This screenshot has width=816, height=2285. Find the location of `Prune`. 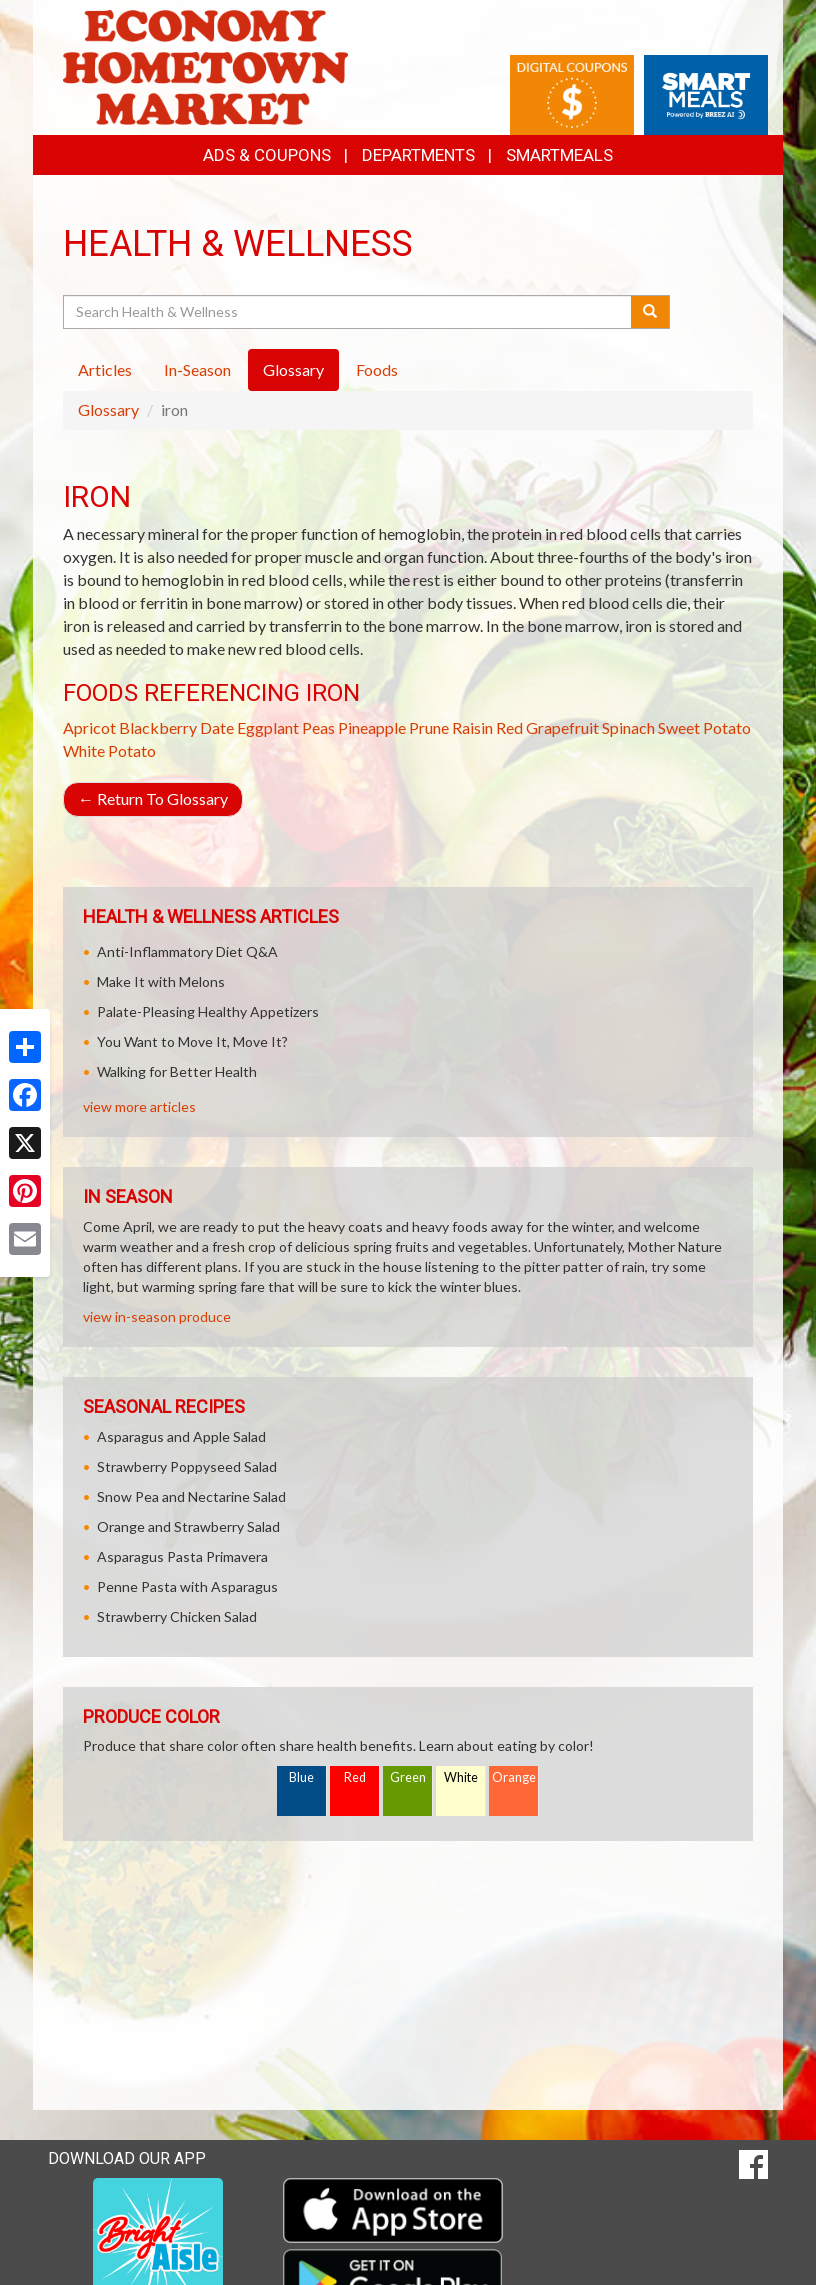

Prune is located at coordinates (429, 727).